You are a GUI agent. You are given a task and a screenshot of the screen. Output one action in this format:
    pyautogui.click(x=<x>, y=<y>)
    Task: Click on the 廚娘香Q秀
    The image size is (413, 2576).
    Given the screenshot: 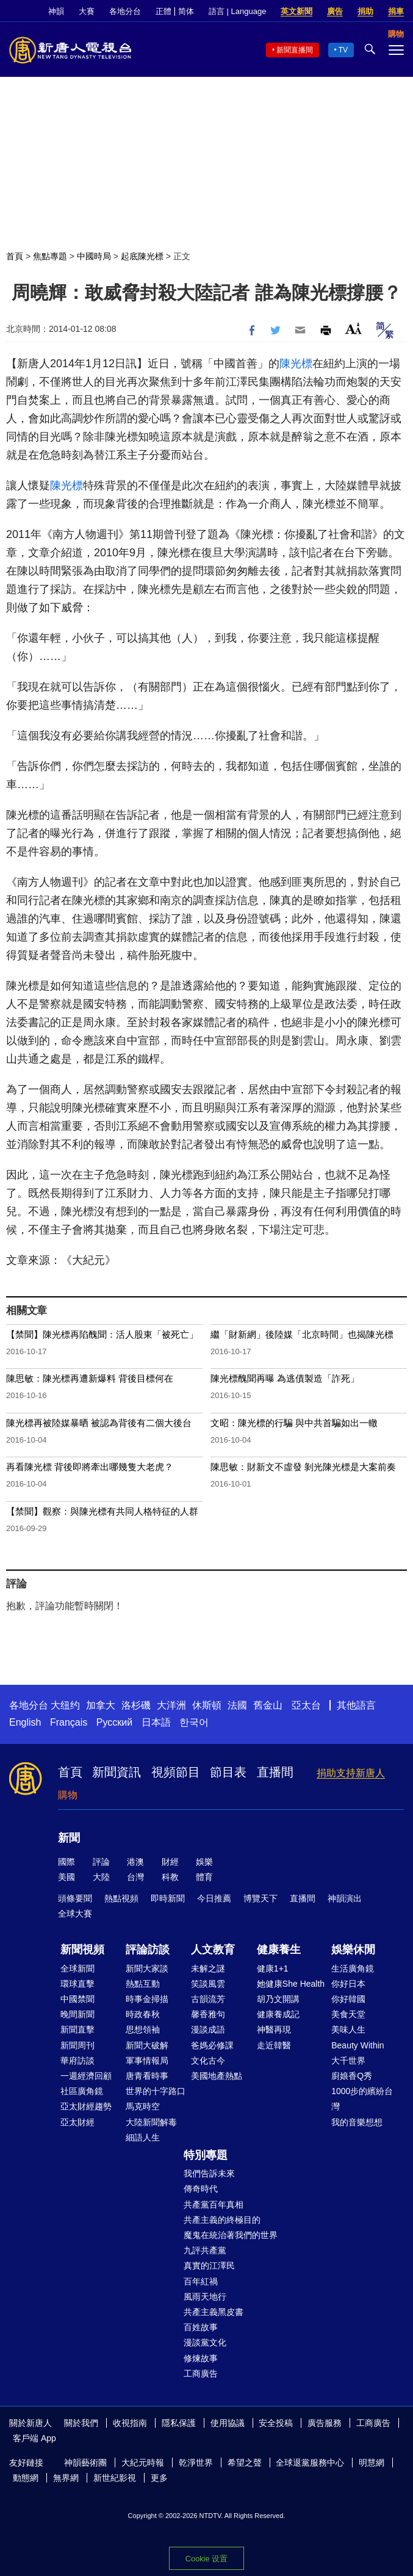 What is the action you would take?
    pyautogui.click(x=351, y=2076)
    